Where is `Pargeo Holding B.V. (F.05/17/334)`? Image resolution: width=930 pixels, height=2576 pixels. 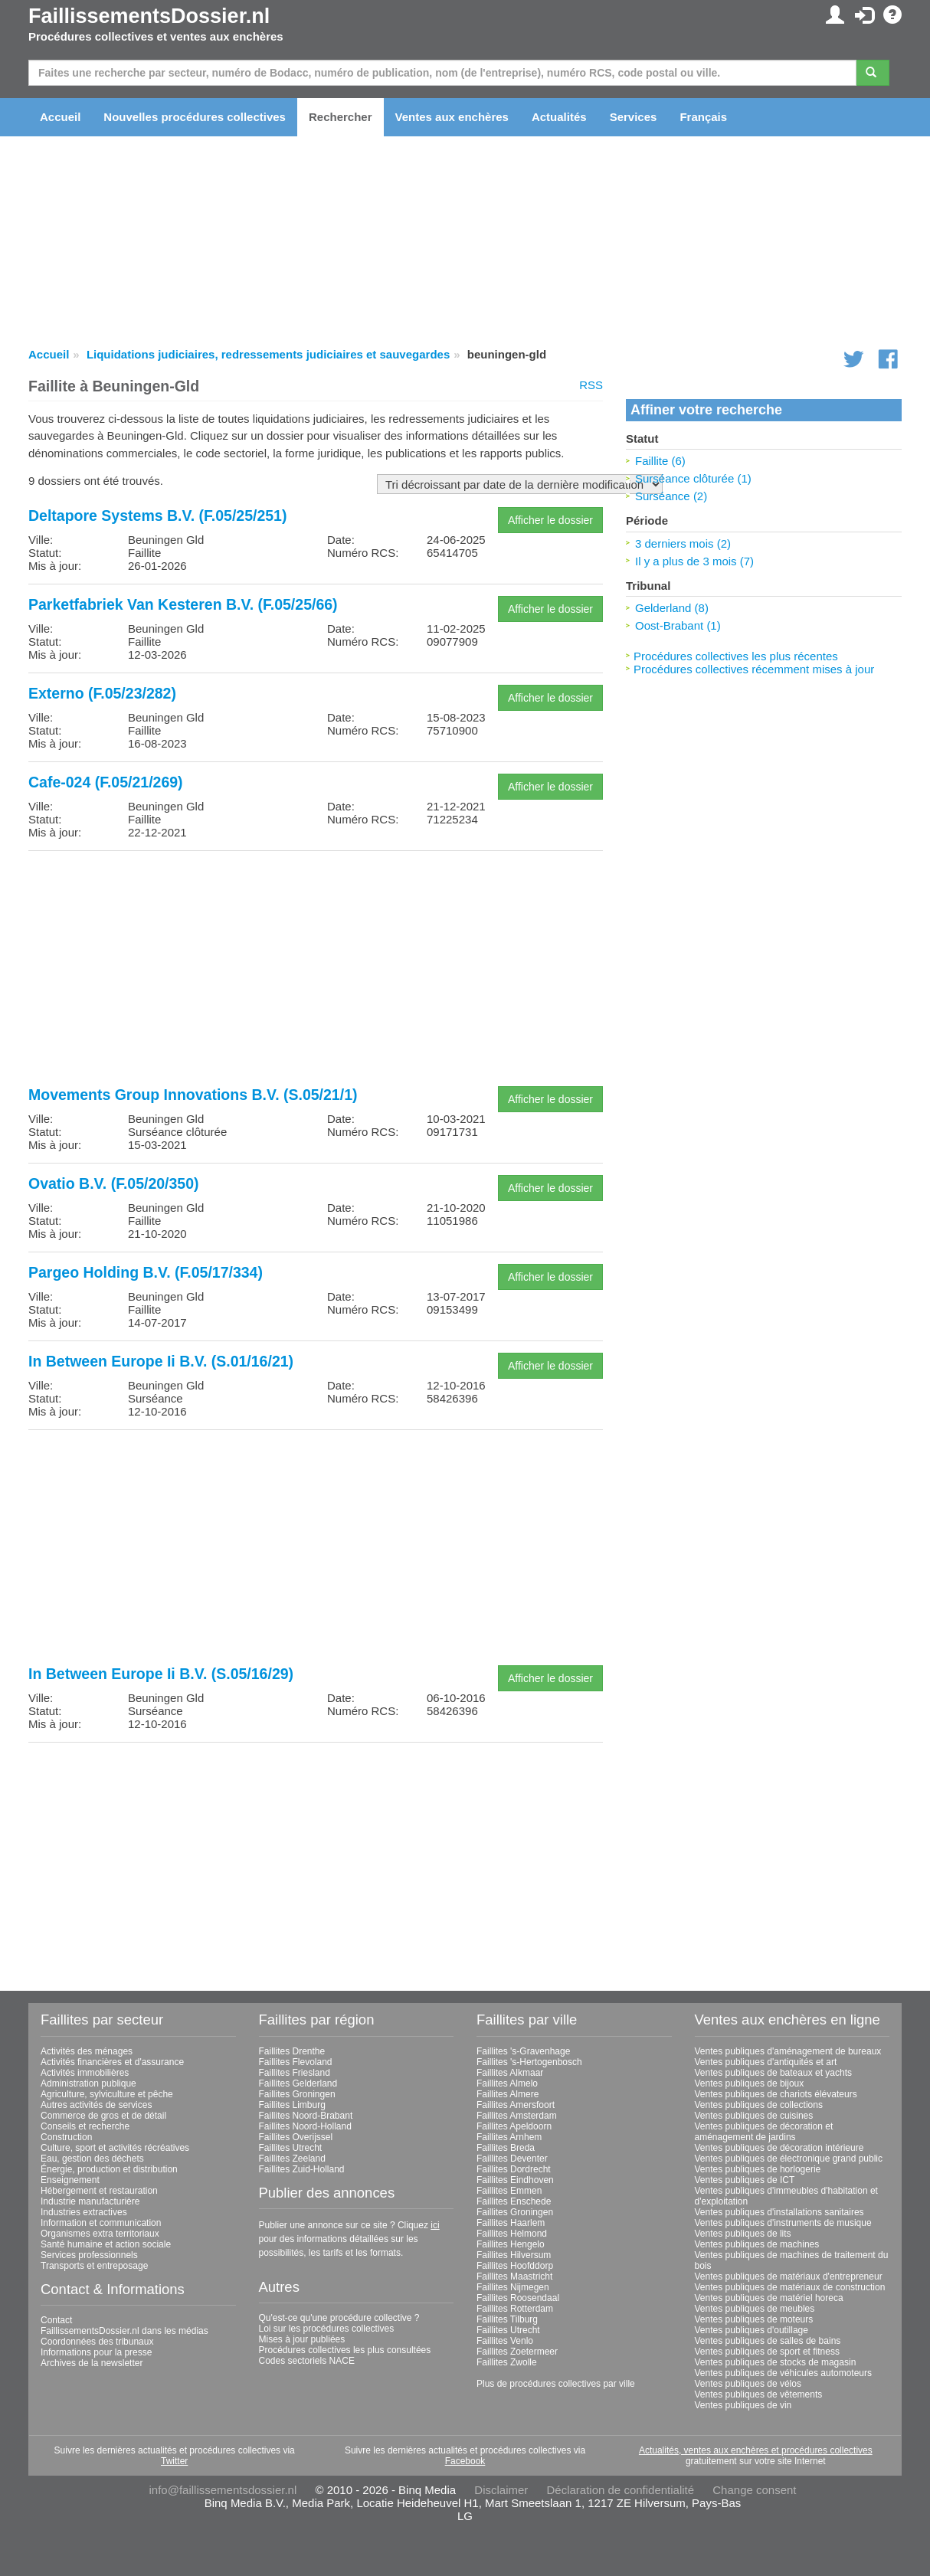 Pargeo Holding B.V. (F.05/17/334) is located at coordinates (145, 1272).